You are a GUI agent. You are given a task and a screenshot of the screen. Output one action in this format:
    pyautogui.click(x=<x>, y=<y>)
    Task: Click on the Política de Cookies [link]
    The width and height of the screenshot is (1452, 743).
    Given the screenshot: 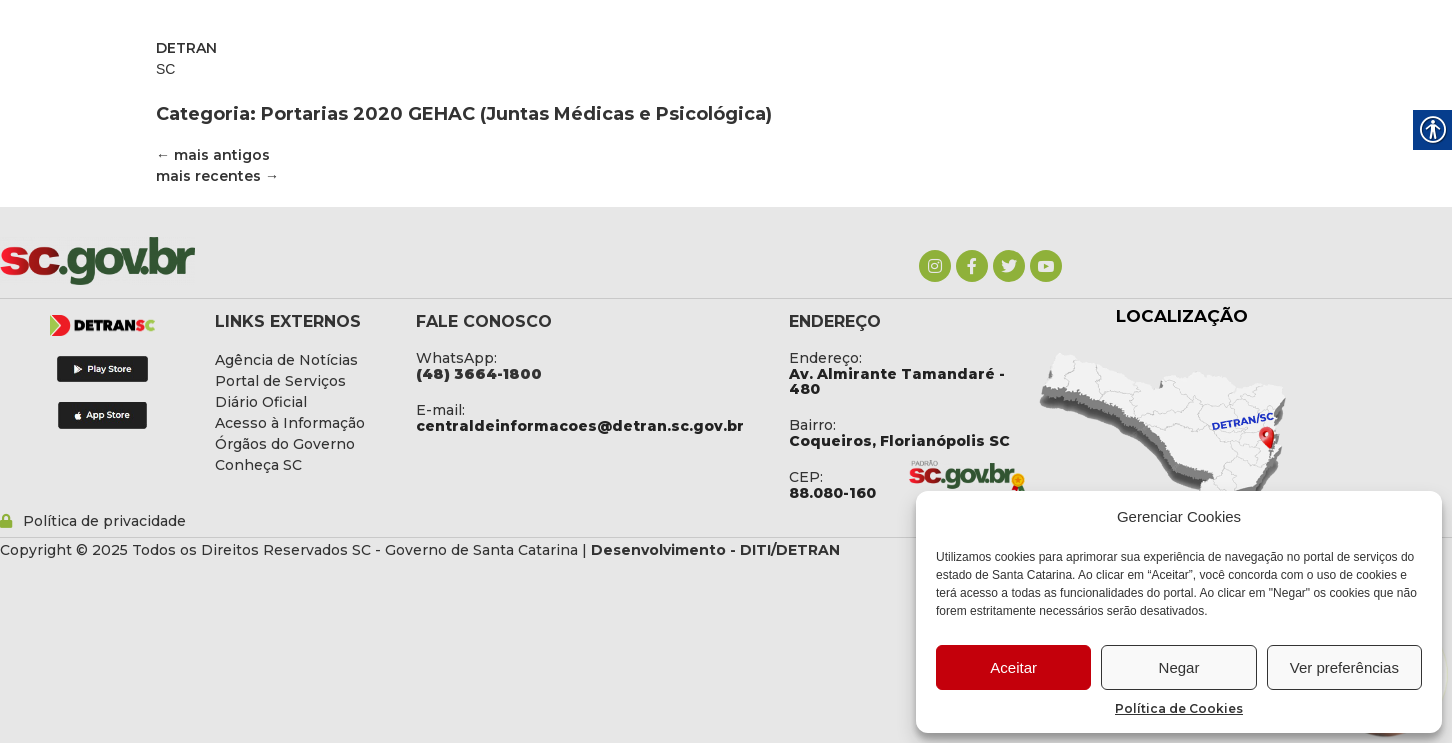 What is the action you would take?
    pyautogui.click(x=1179, y=708)
    